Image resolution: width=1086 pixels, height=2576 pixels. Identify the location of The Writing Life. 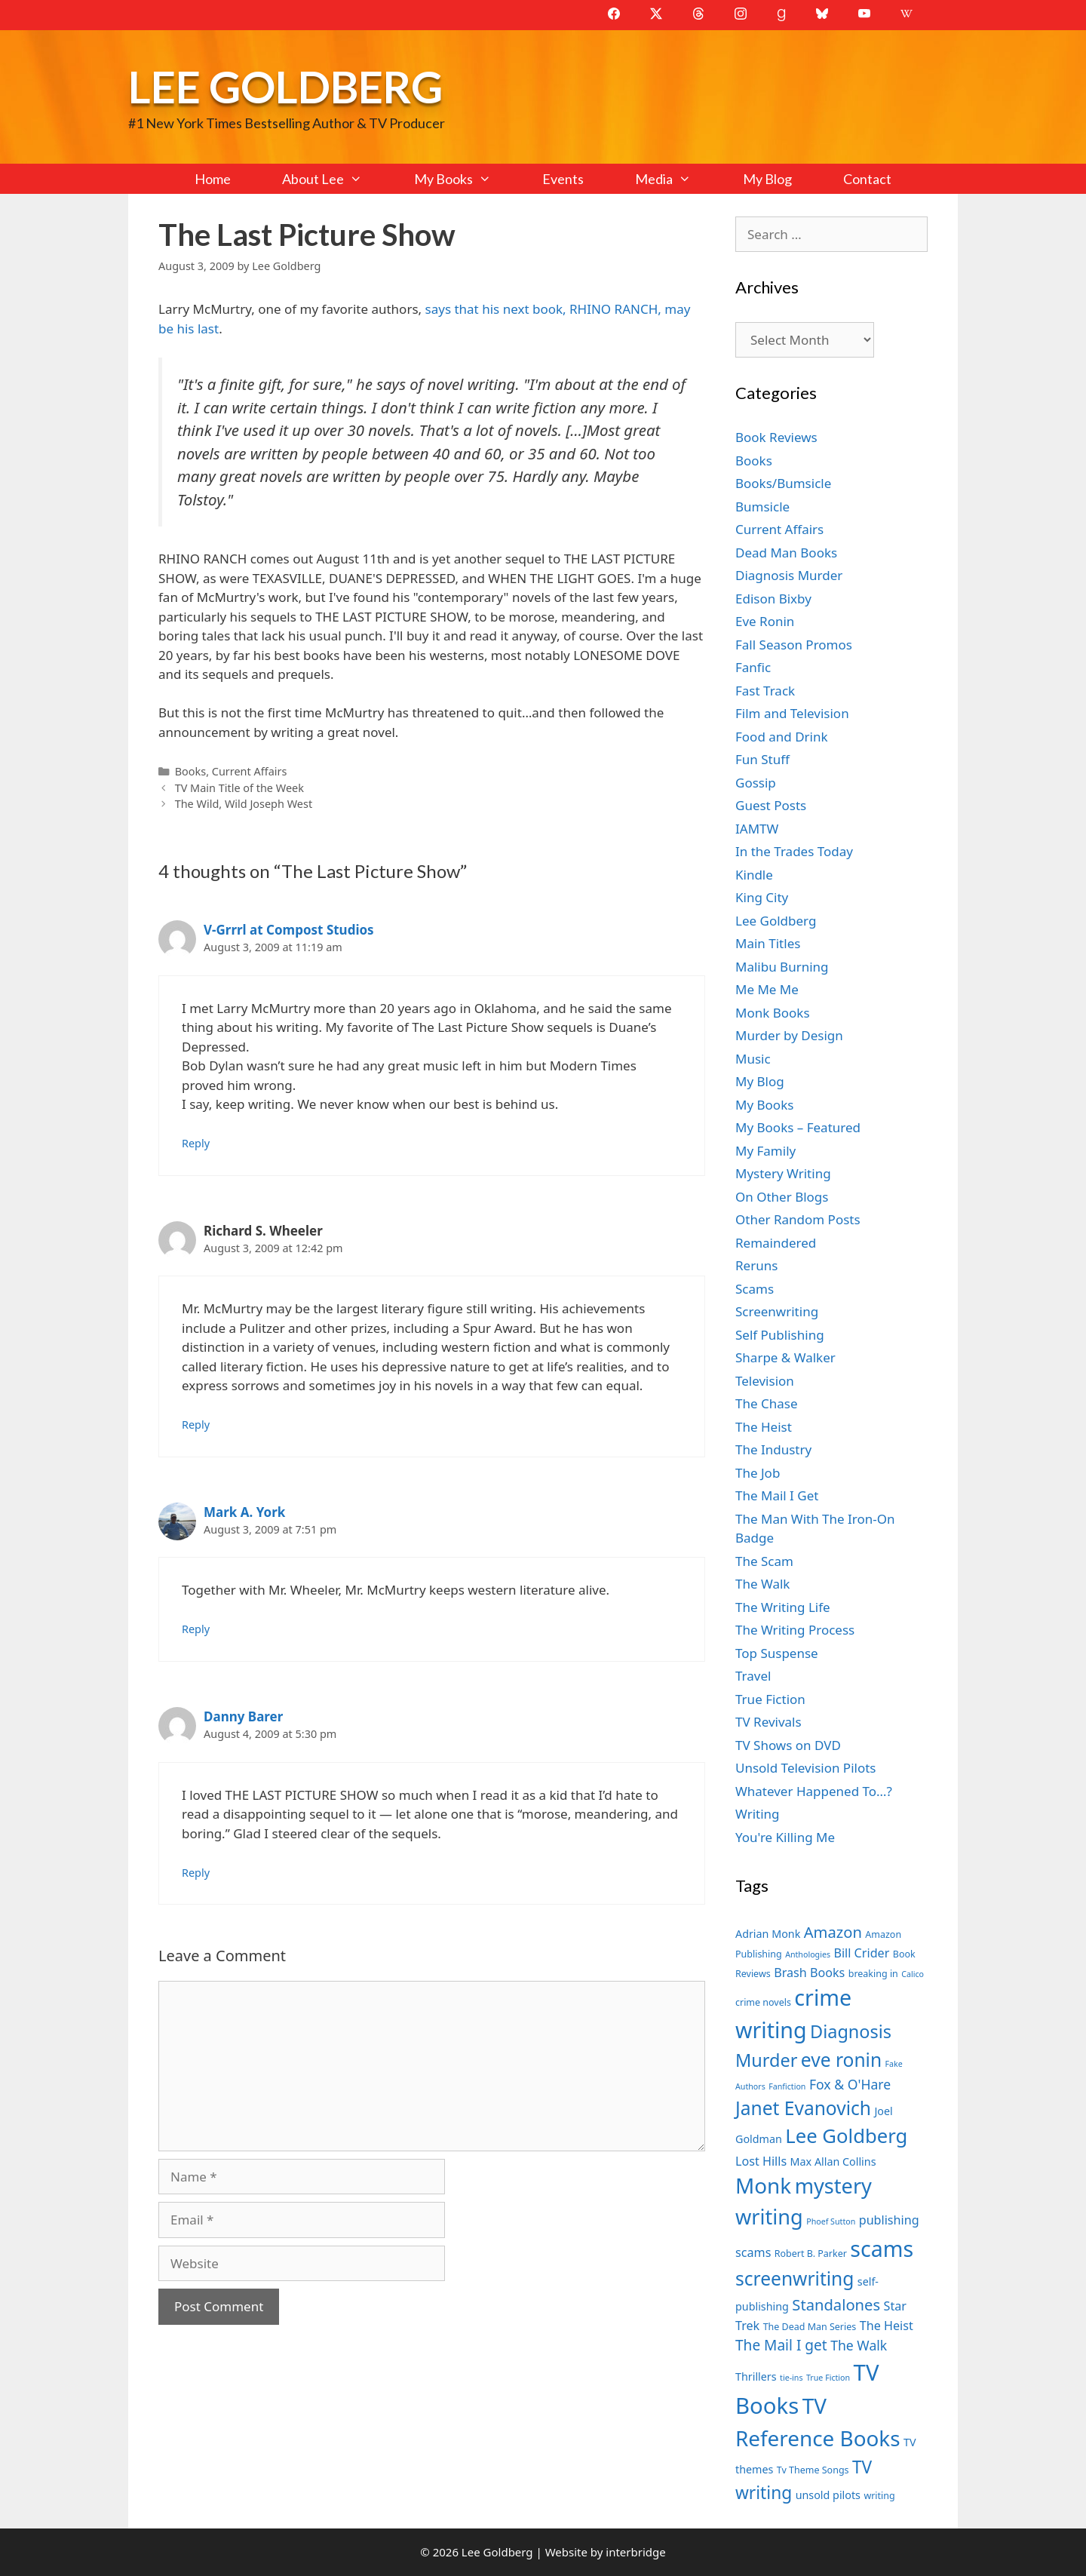
(782, 1607).